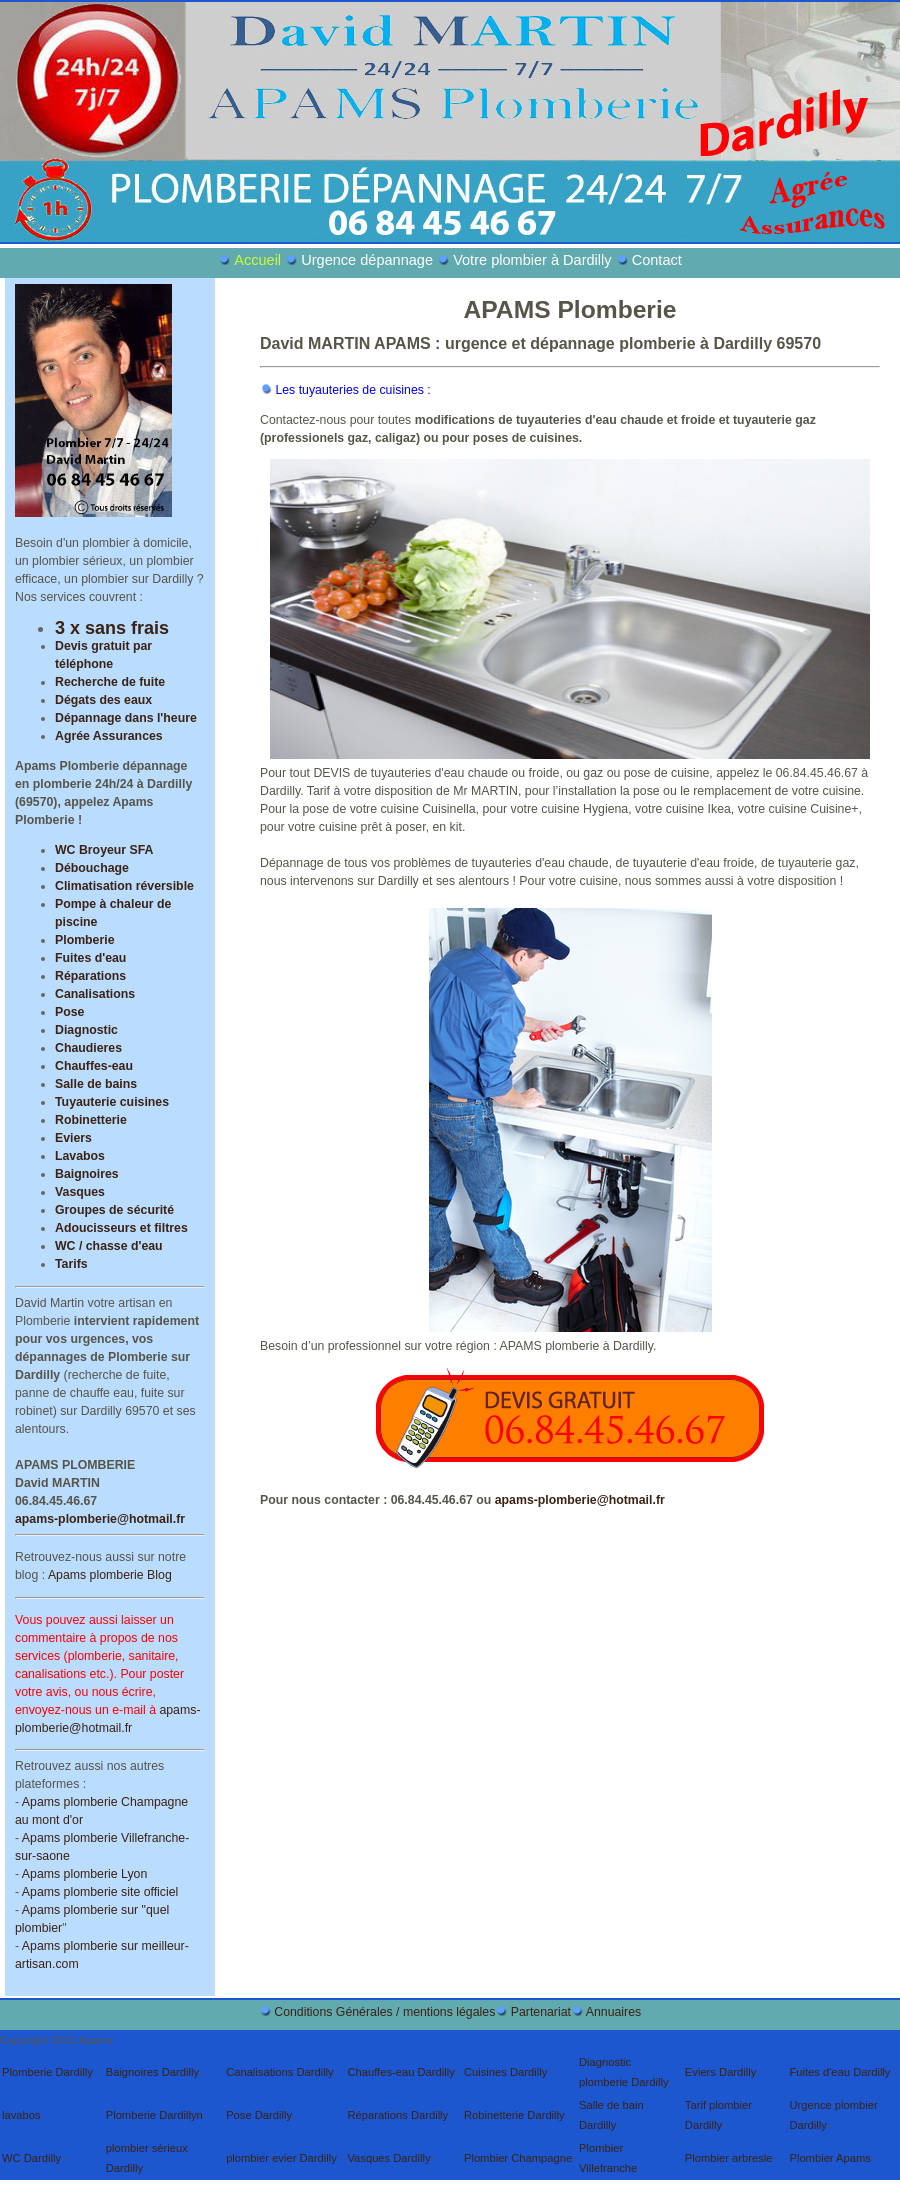  Describe the element at coordinates (367, 260) in the screenshot. I see `Urgence dépannage` at that location.